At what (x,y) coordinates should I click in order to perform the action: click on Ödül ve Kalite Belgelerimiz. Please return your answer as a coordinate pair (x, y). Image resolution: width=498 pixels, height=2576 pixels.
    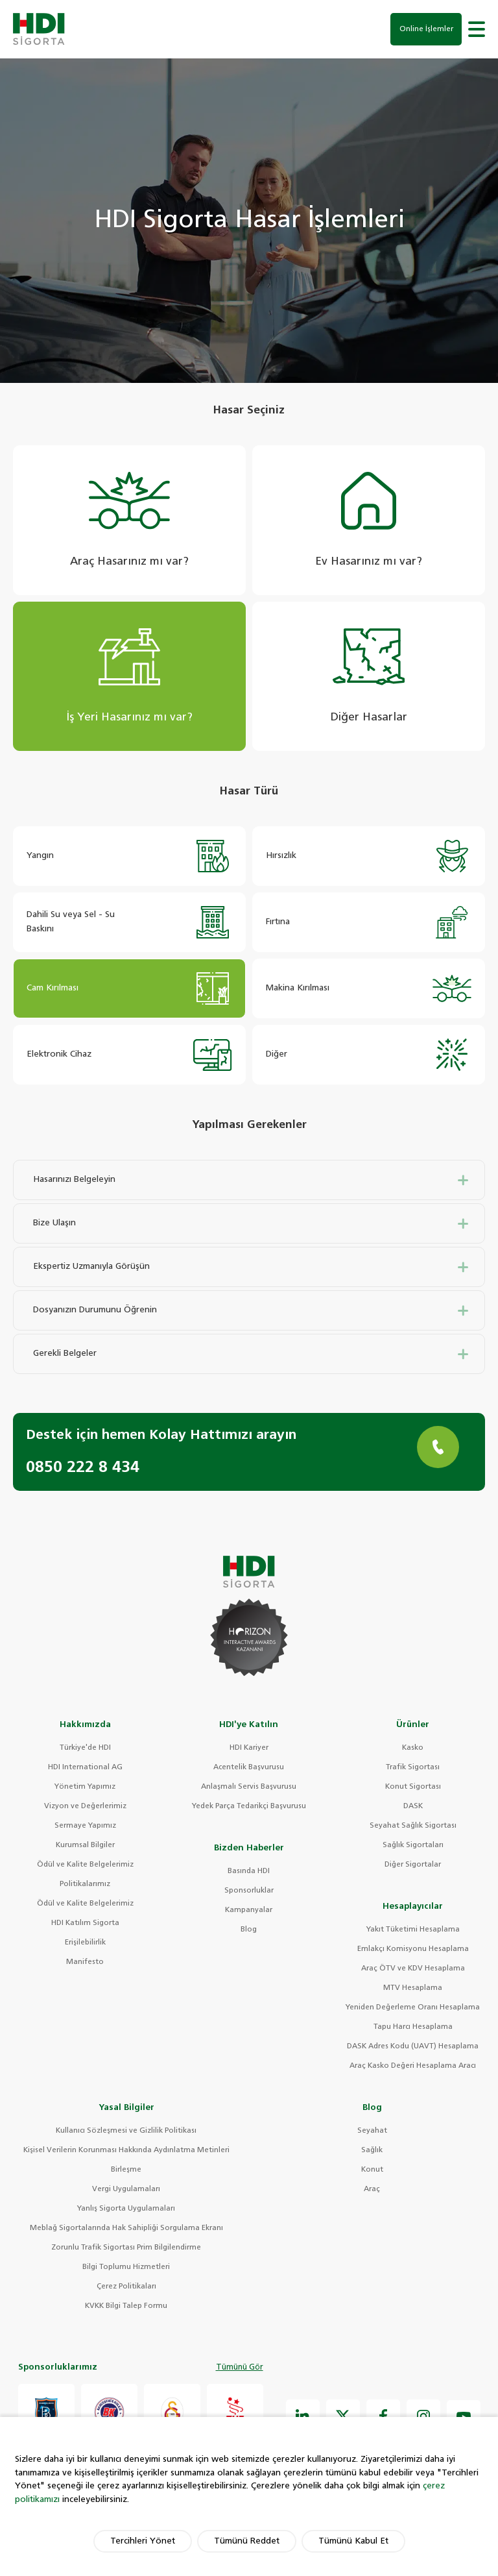
    Looking at the image, I should click on (85, 1866).